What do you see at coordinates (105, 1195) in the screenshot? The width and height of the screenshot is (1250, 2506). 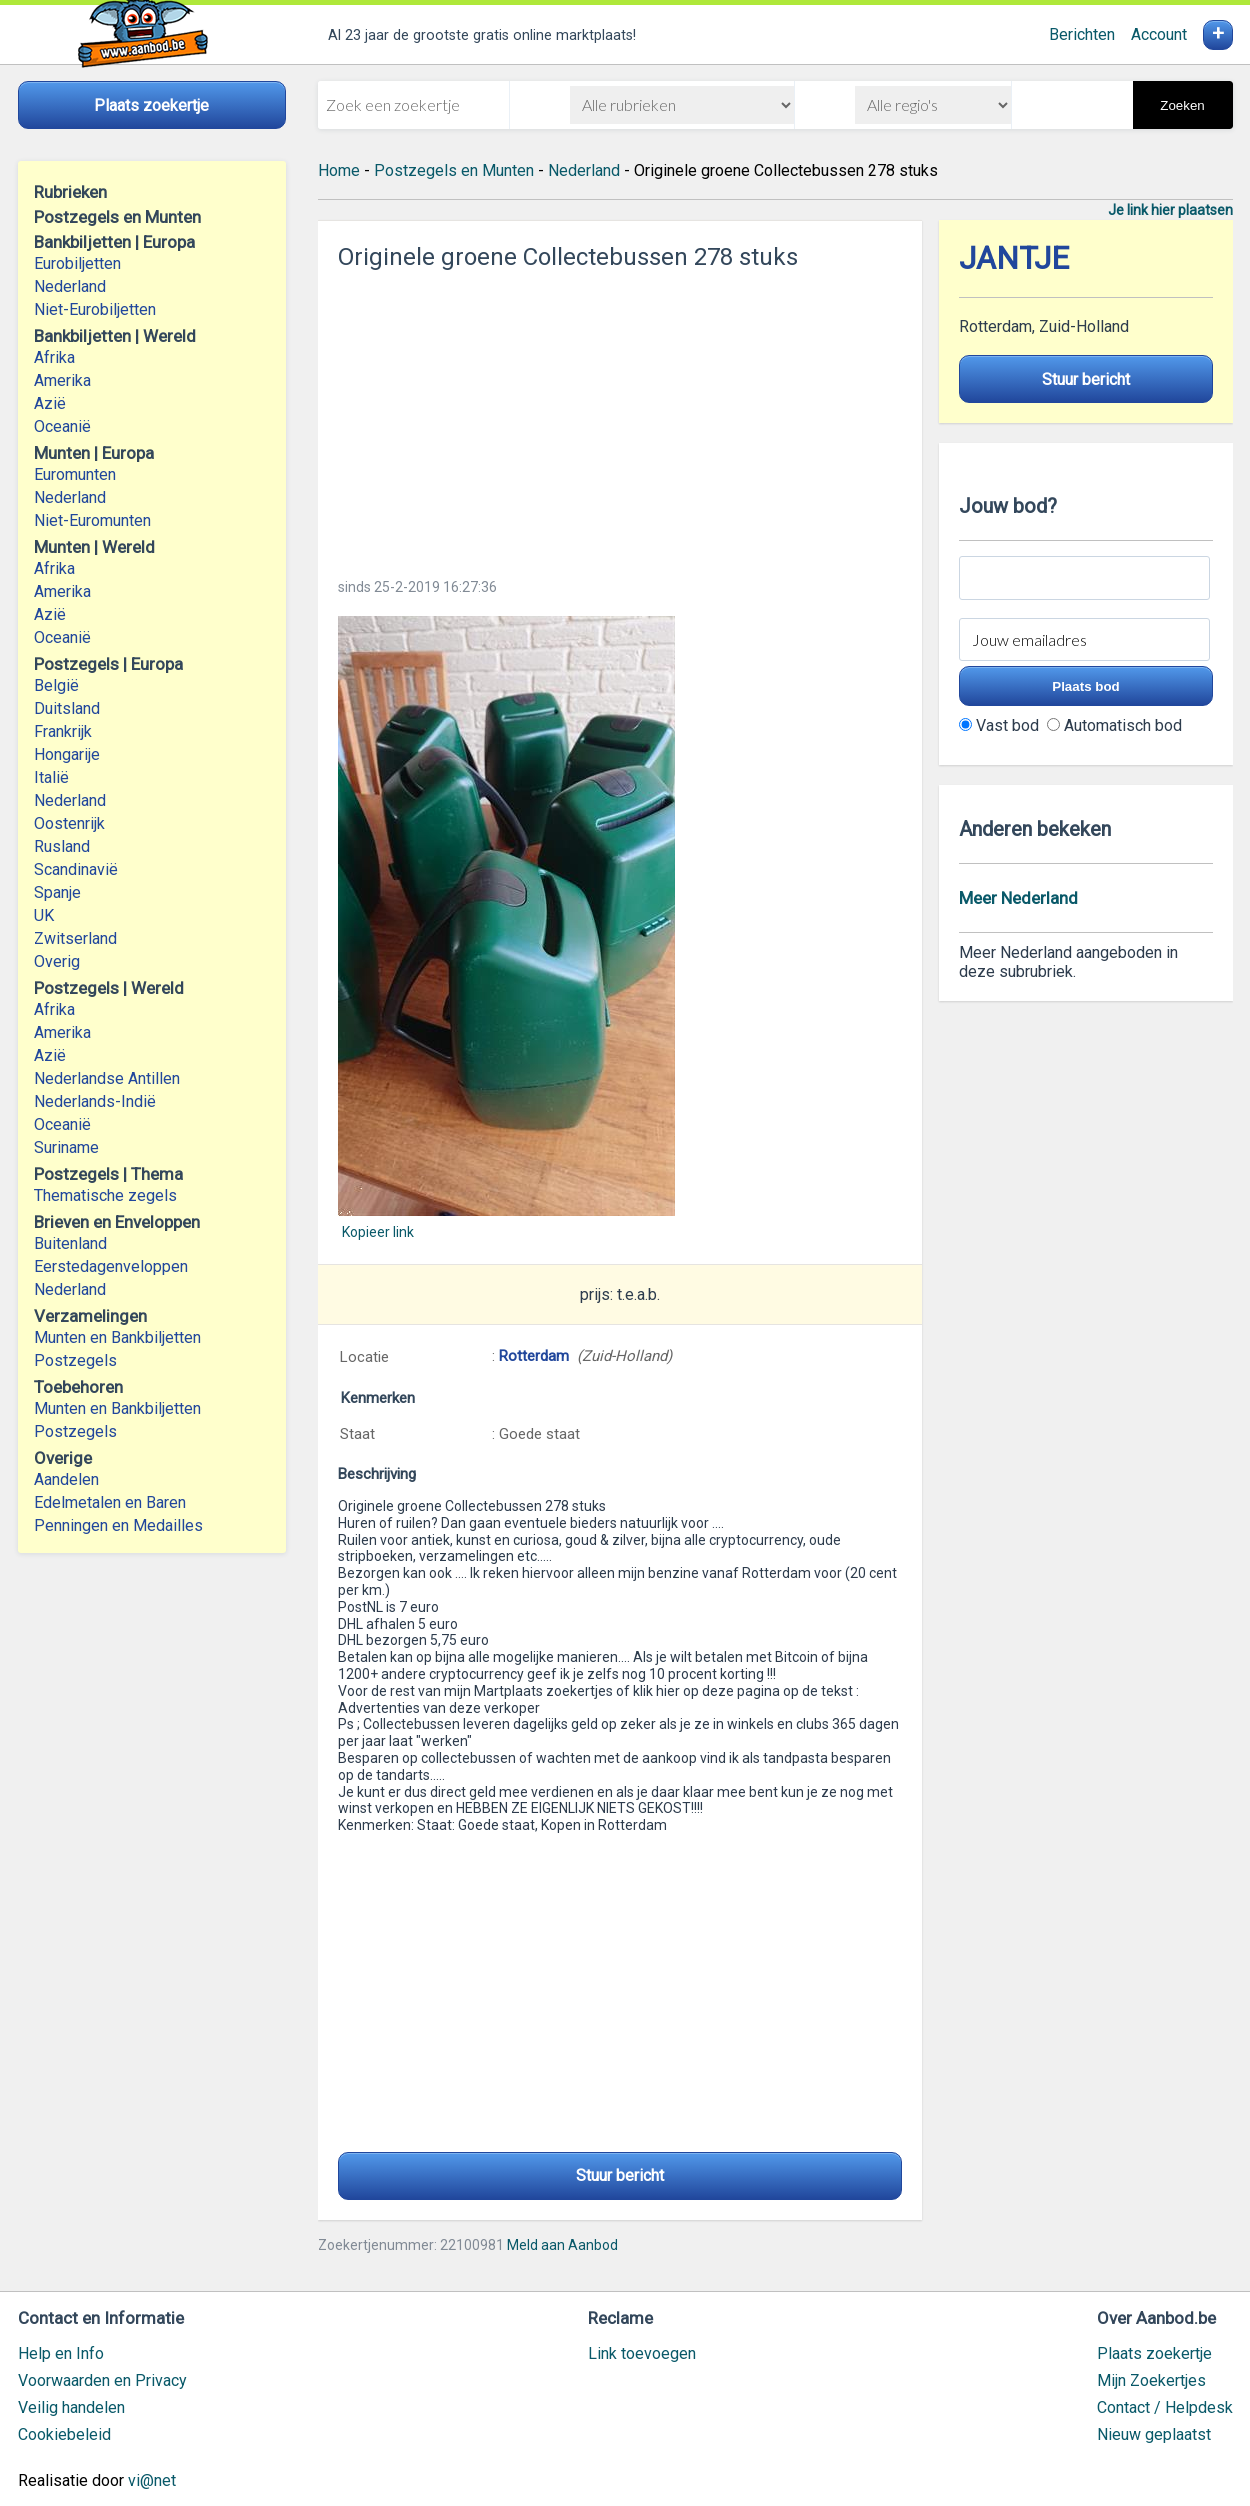 I see `Thematische zegels` at bounding box center [105, 1195].